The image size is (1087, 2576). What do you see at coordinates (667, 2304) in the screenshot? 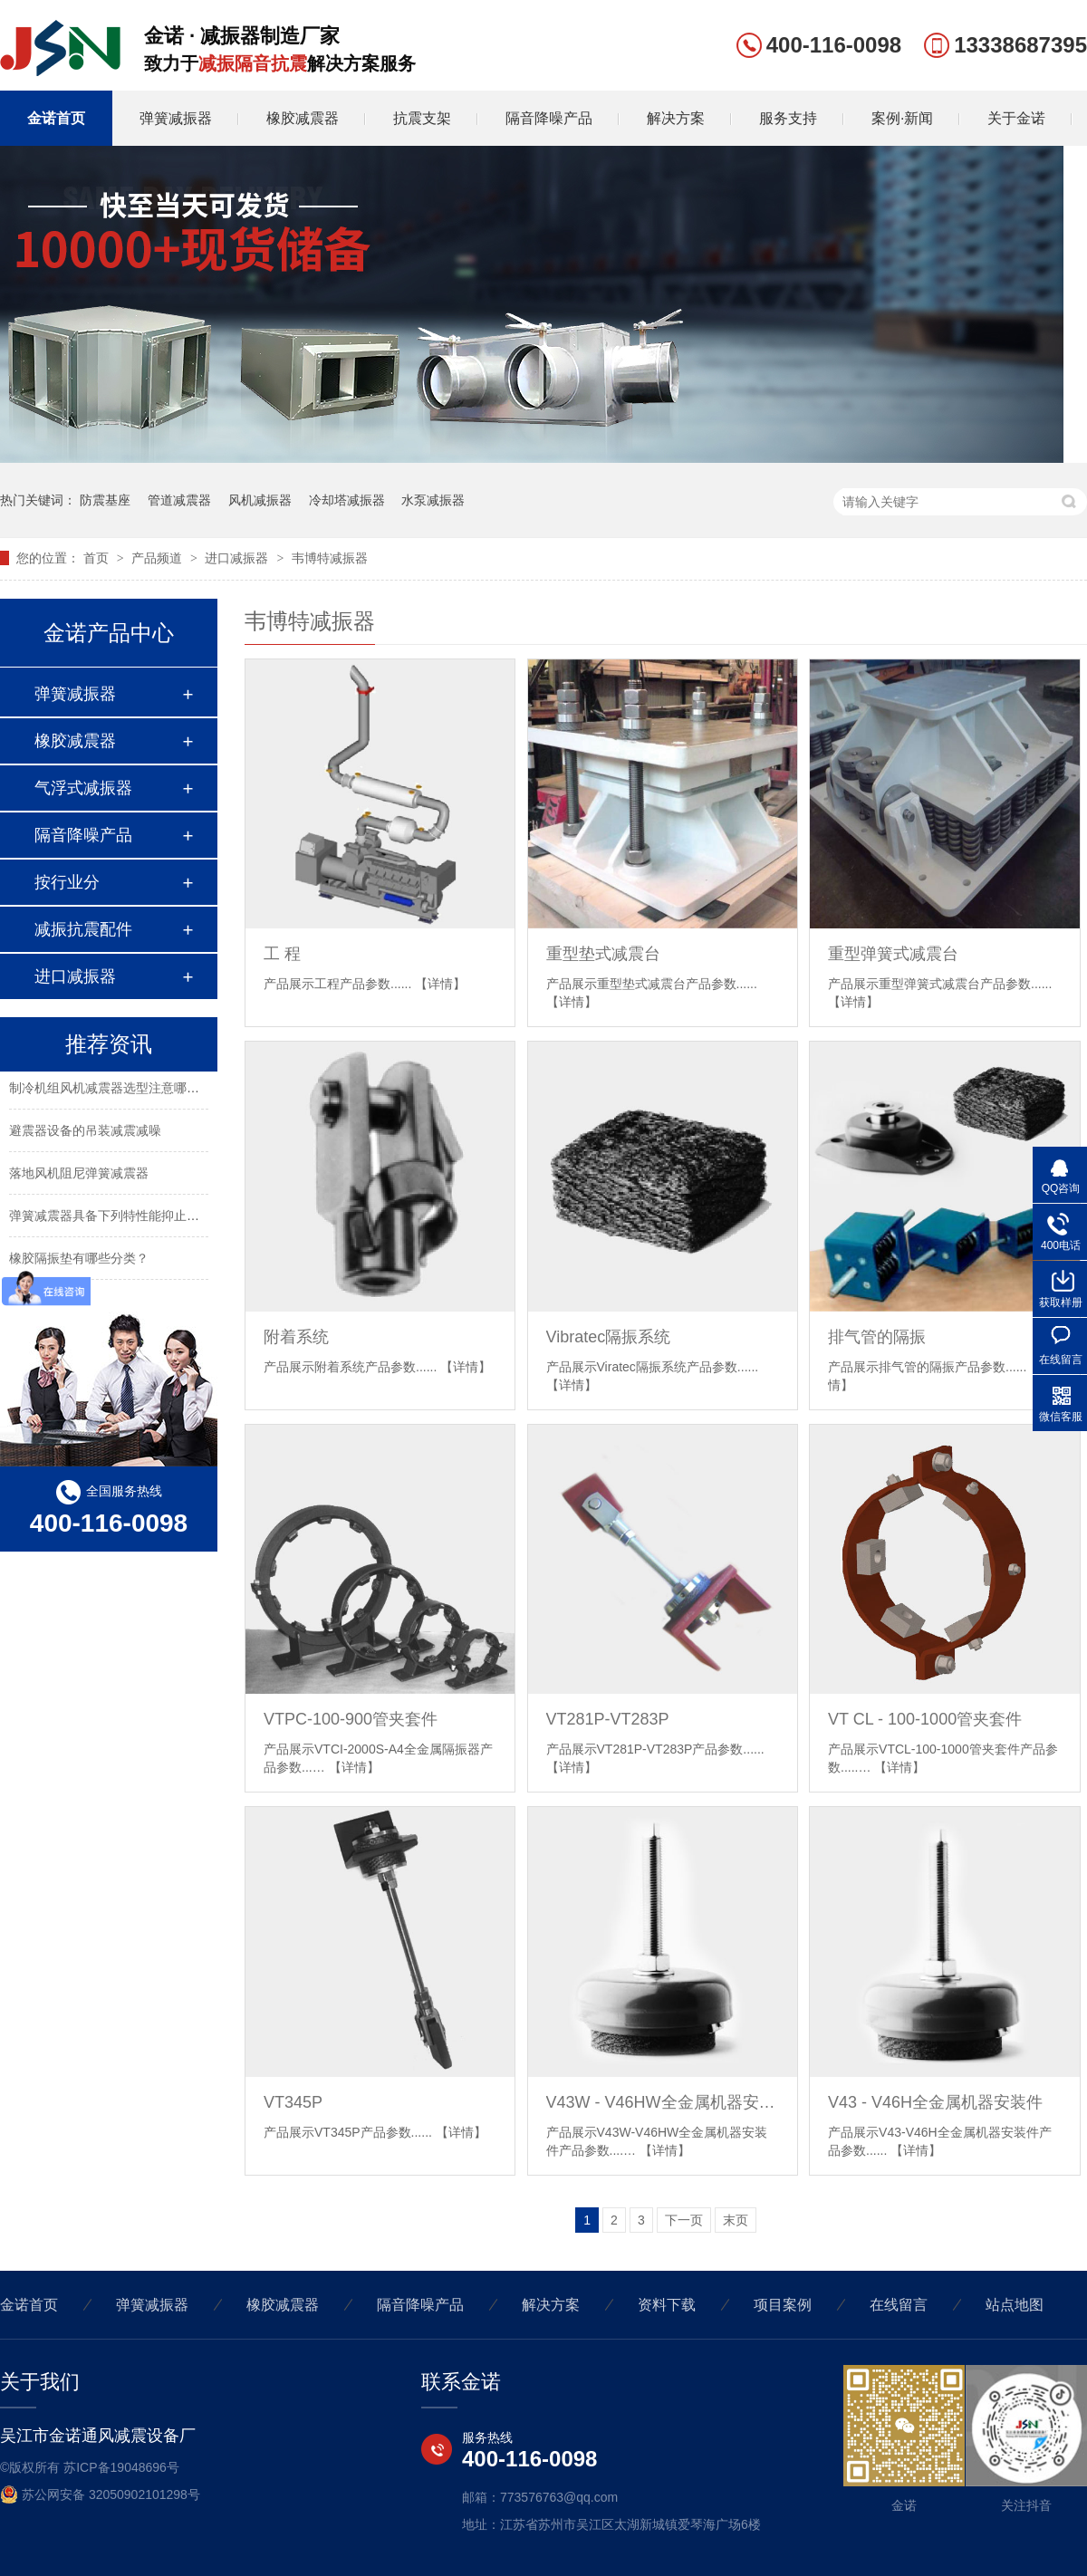
I see `资料下载` at bounding box center [667, 2304].